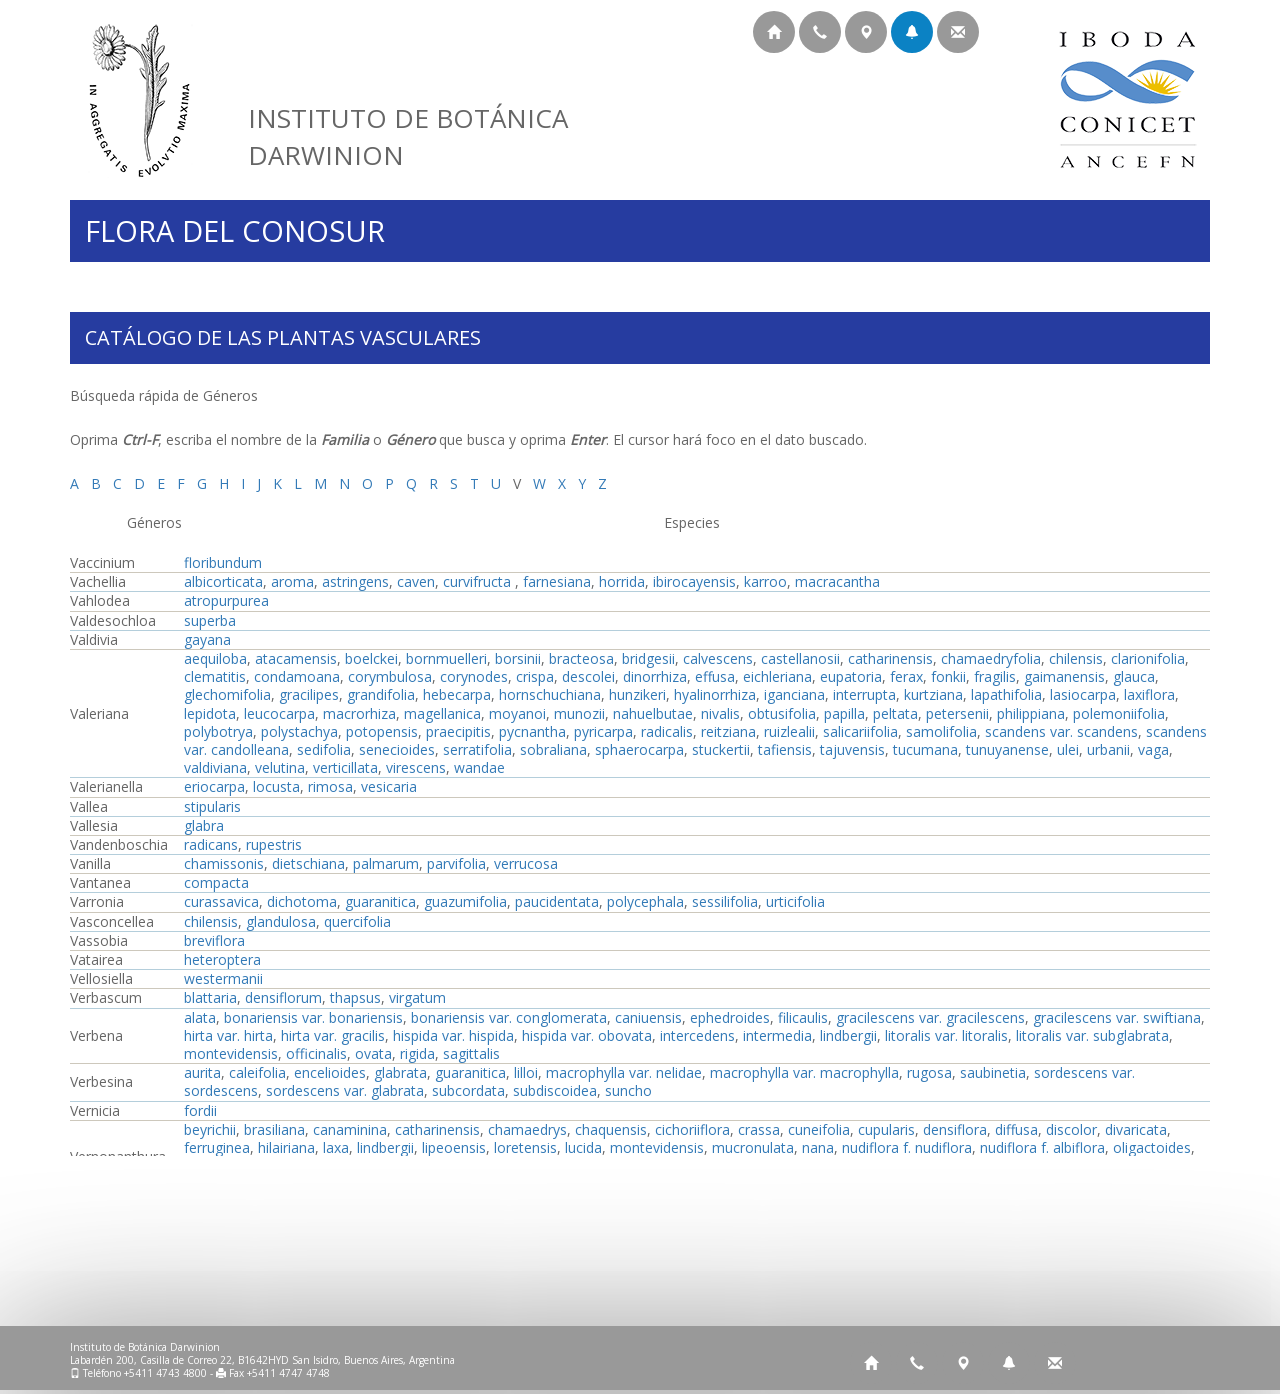 Image resolution: width=1280 pixels, height=1394 pixels. I want to click on dietschiana, so click(308, 863).